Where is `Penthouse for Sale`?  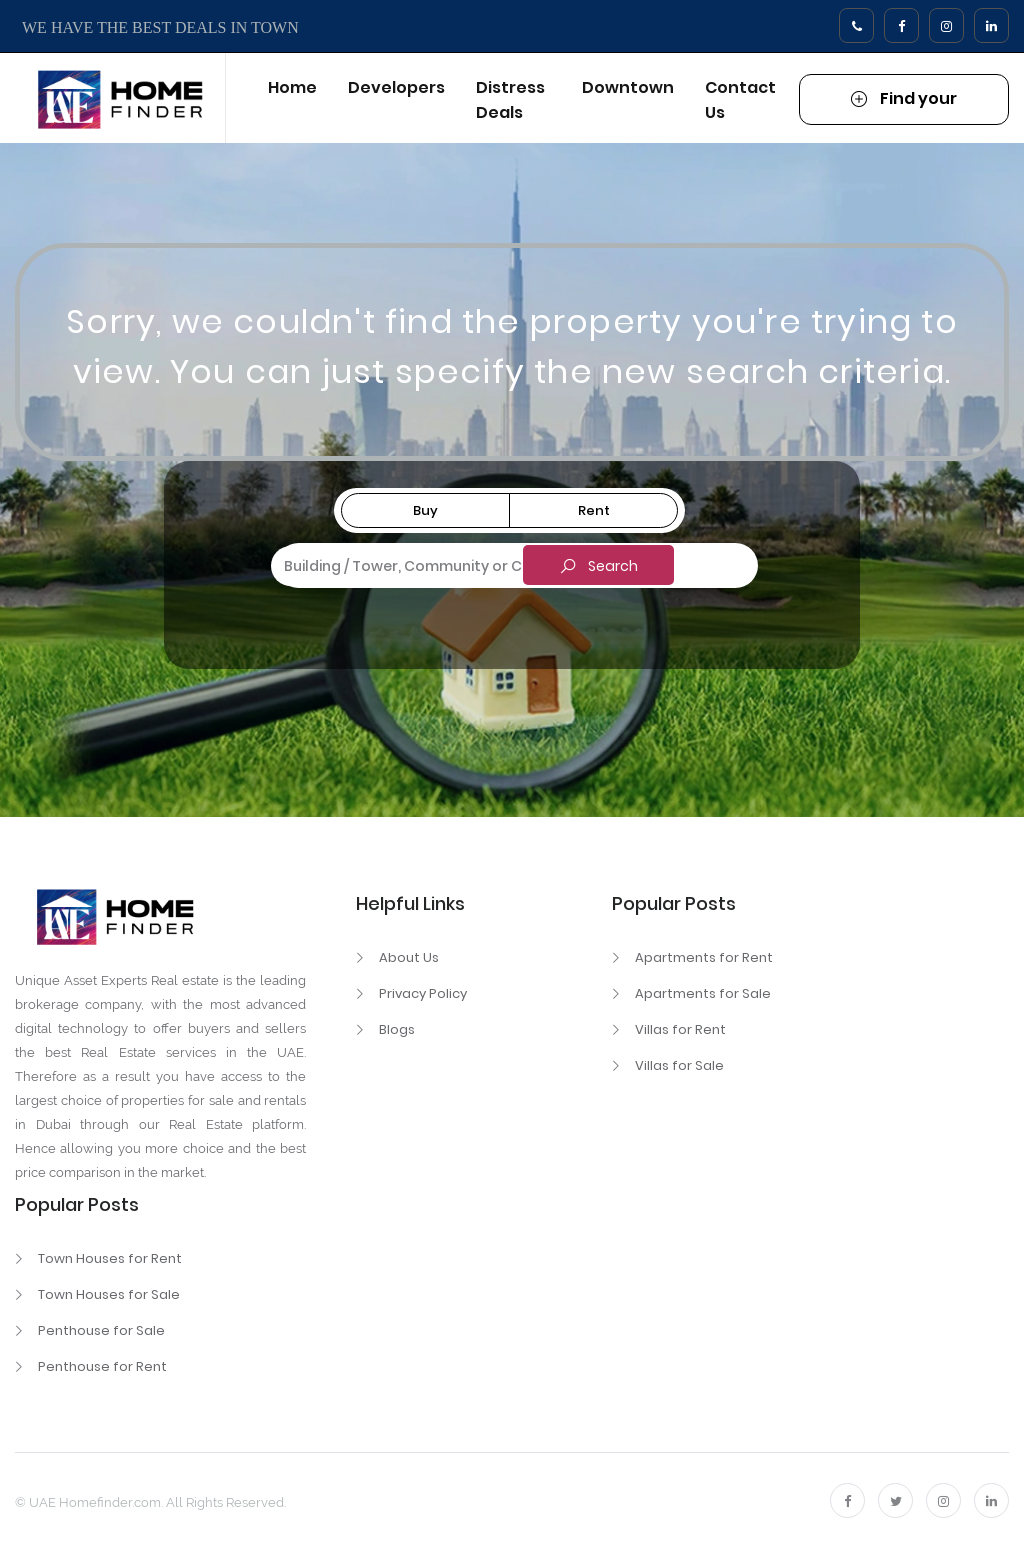
Penthouse for Sale is located at coordinates (101, 1330).